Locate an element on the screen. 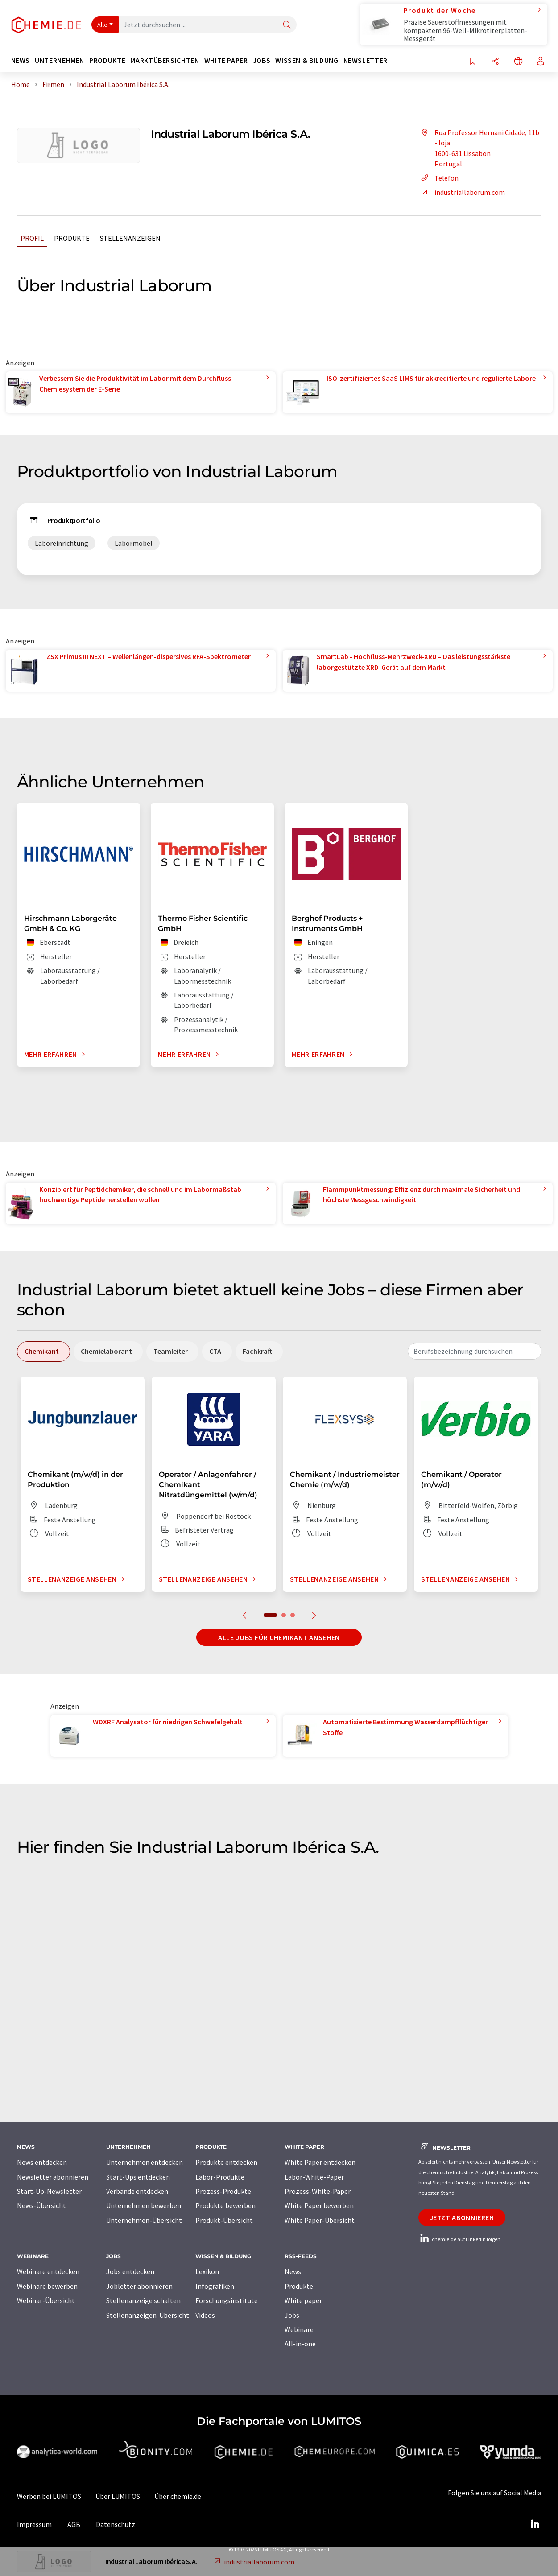  Jetzt abonnieren is located at coordinates (462, 2217).